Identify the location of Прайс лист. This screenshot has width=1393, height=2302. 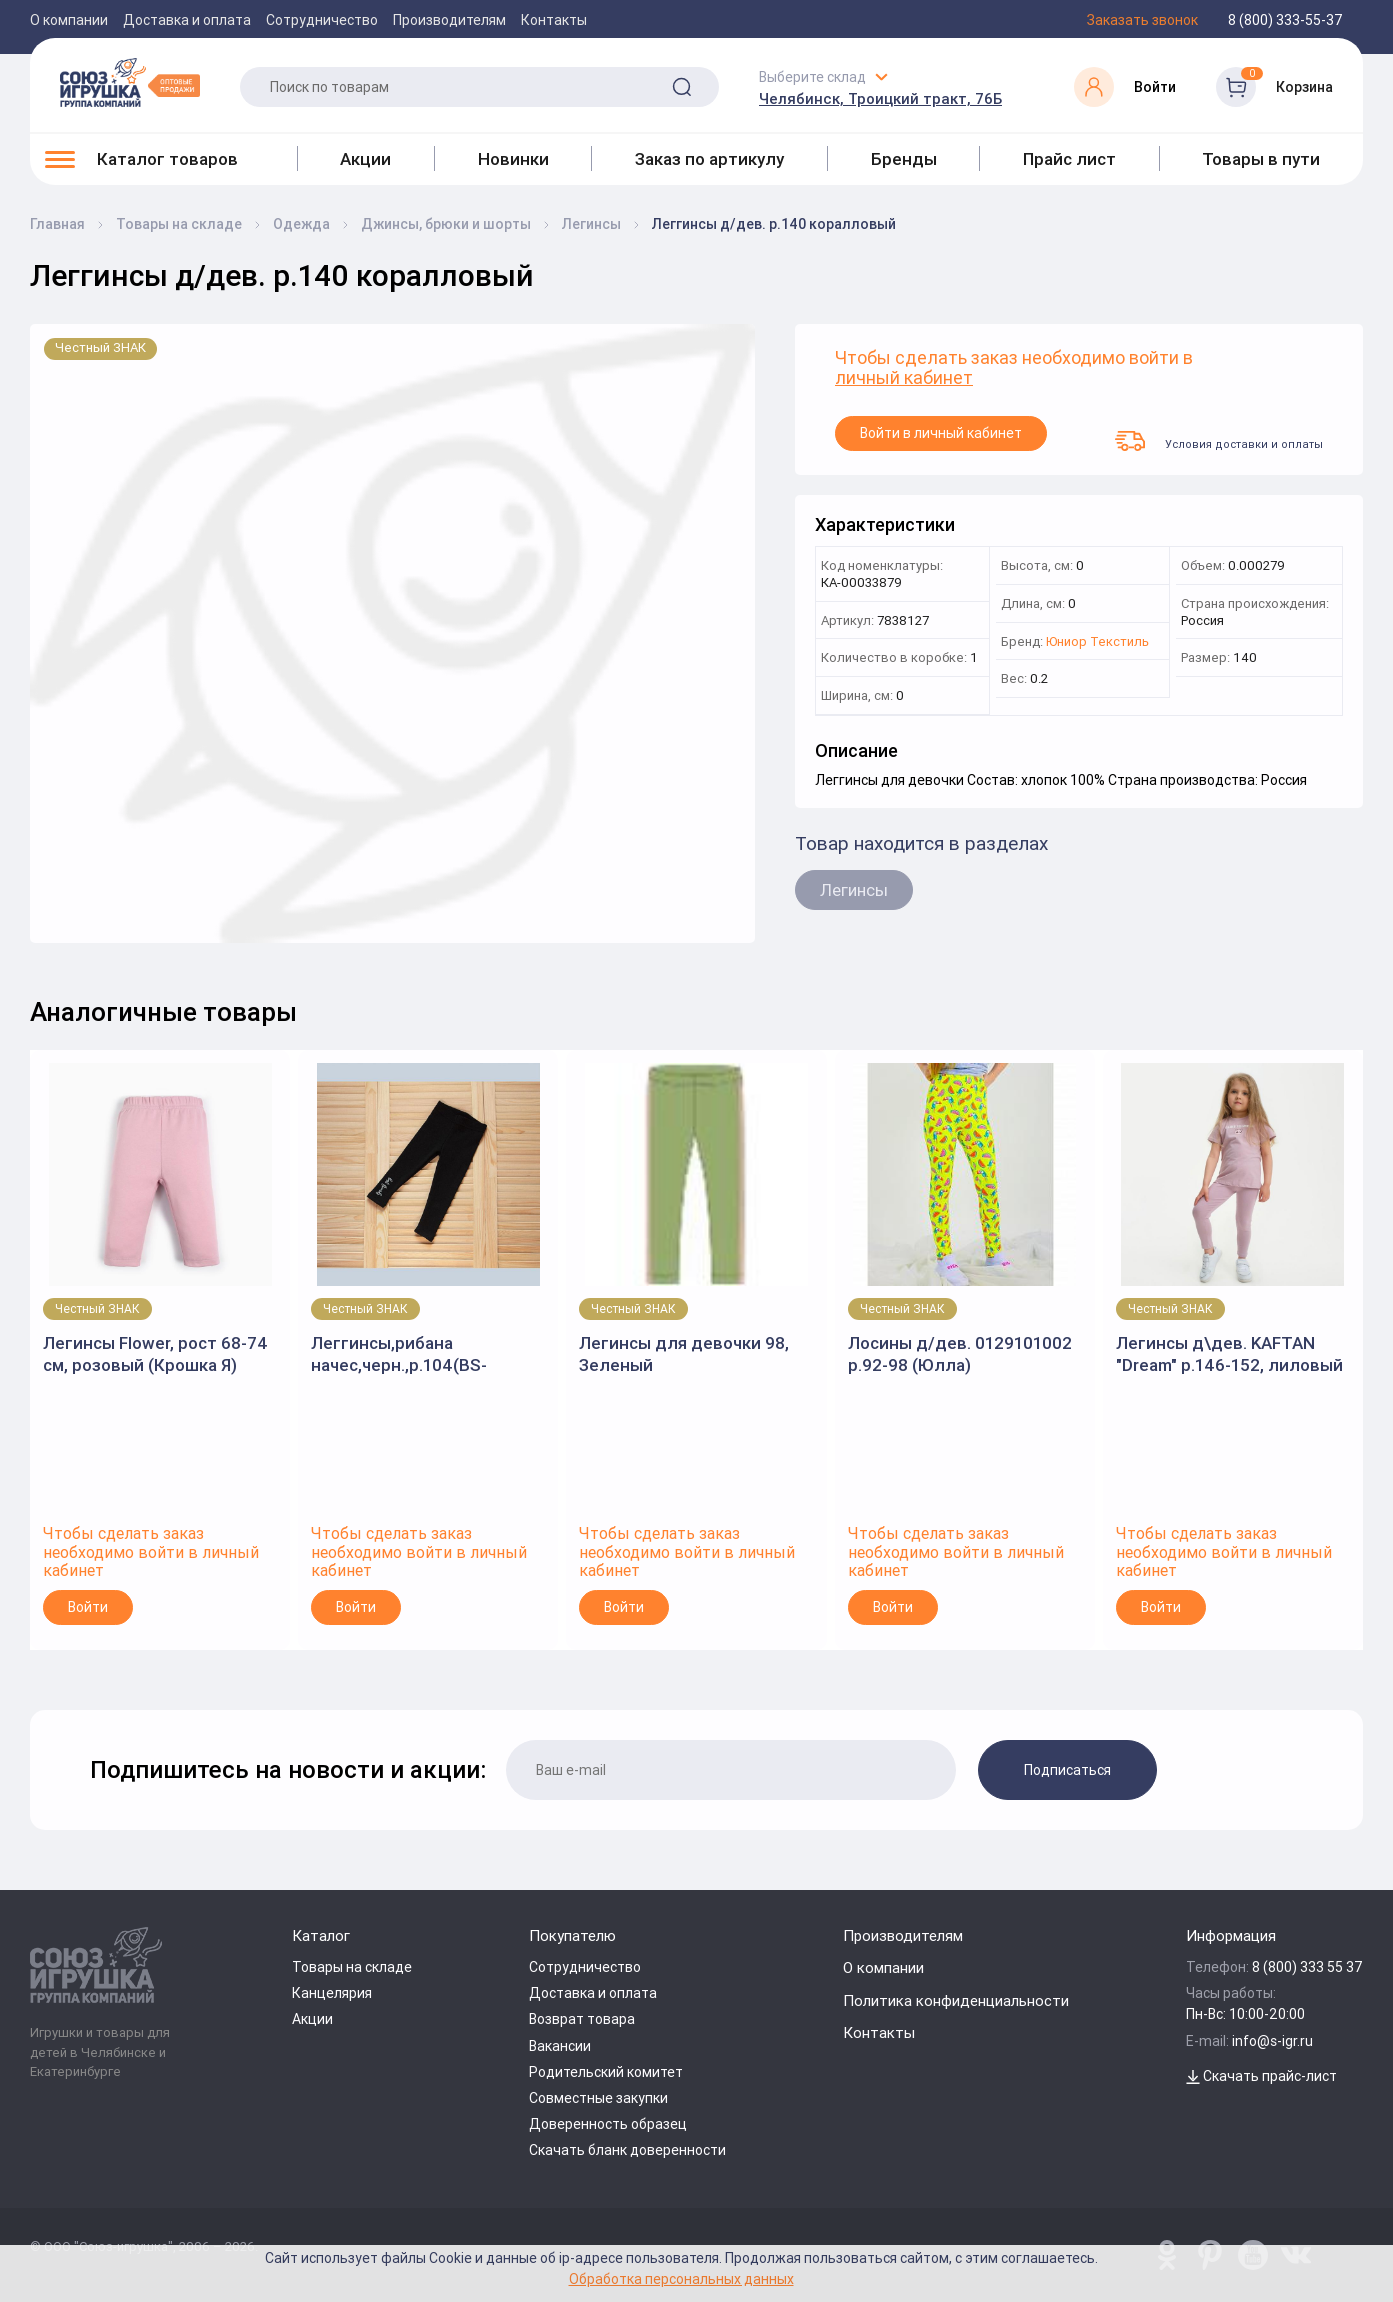
(1069, 159).